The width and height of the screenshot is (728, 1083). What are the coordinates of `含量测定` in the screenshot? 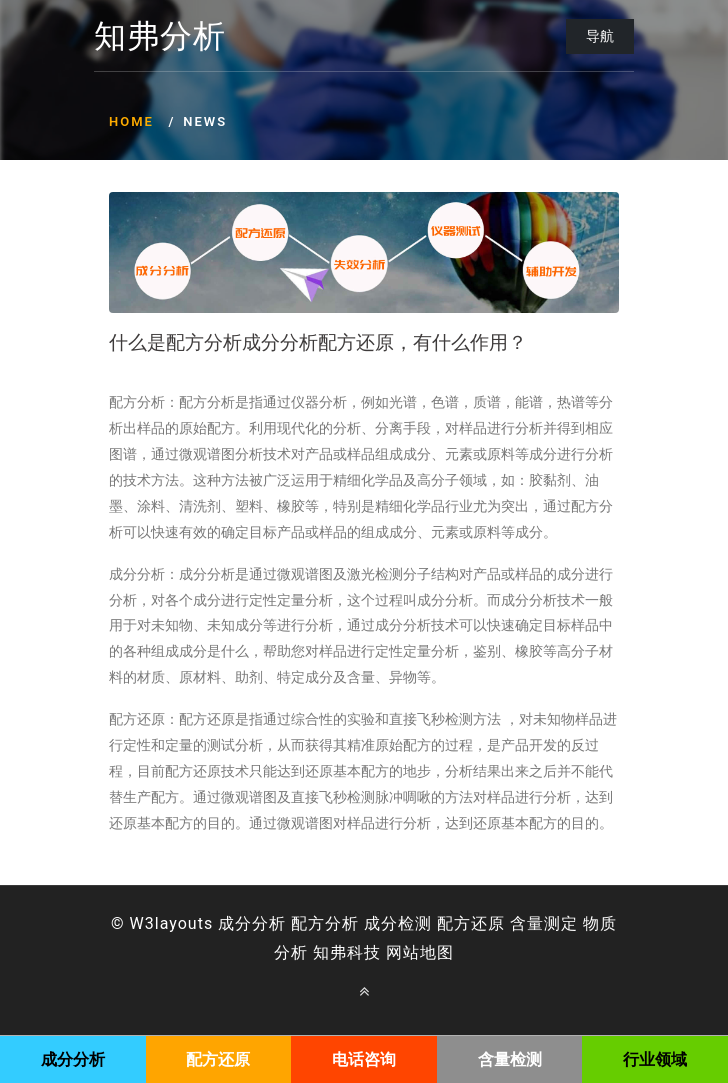 It's located at (544, 923).